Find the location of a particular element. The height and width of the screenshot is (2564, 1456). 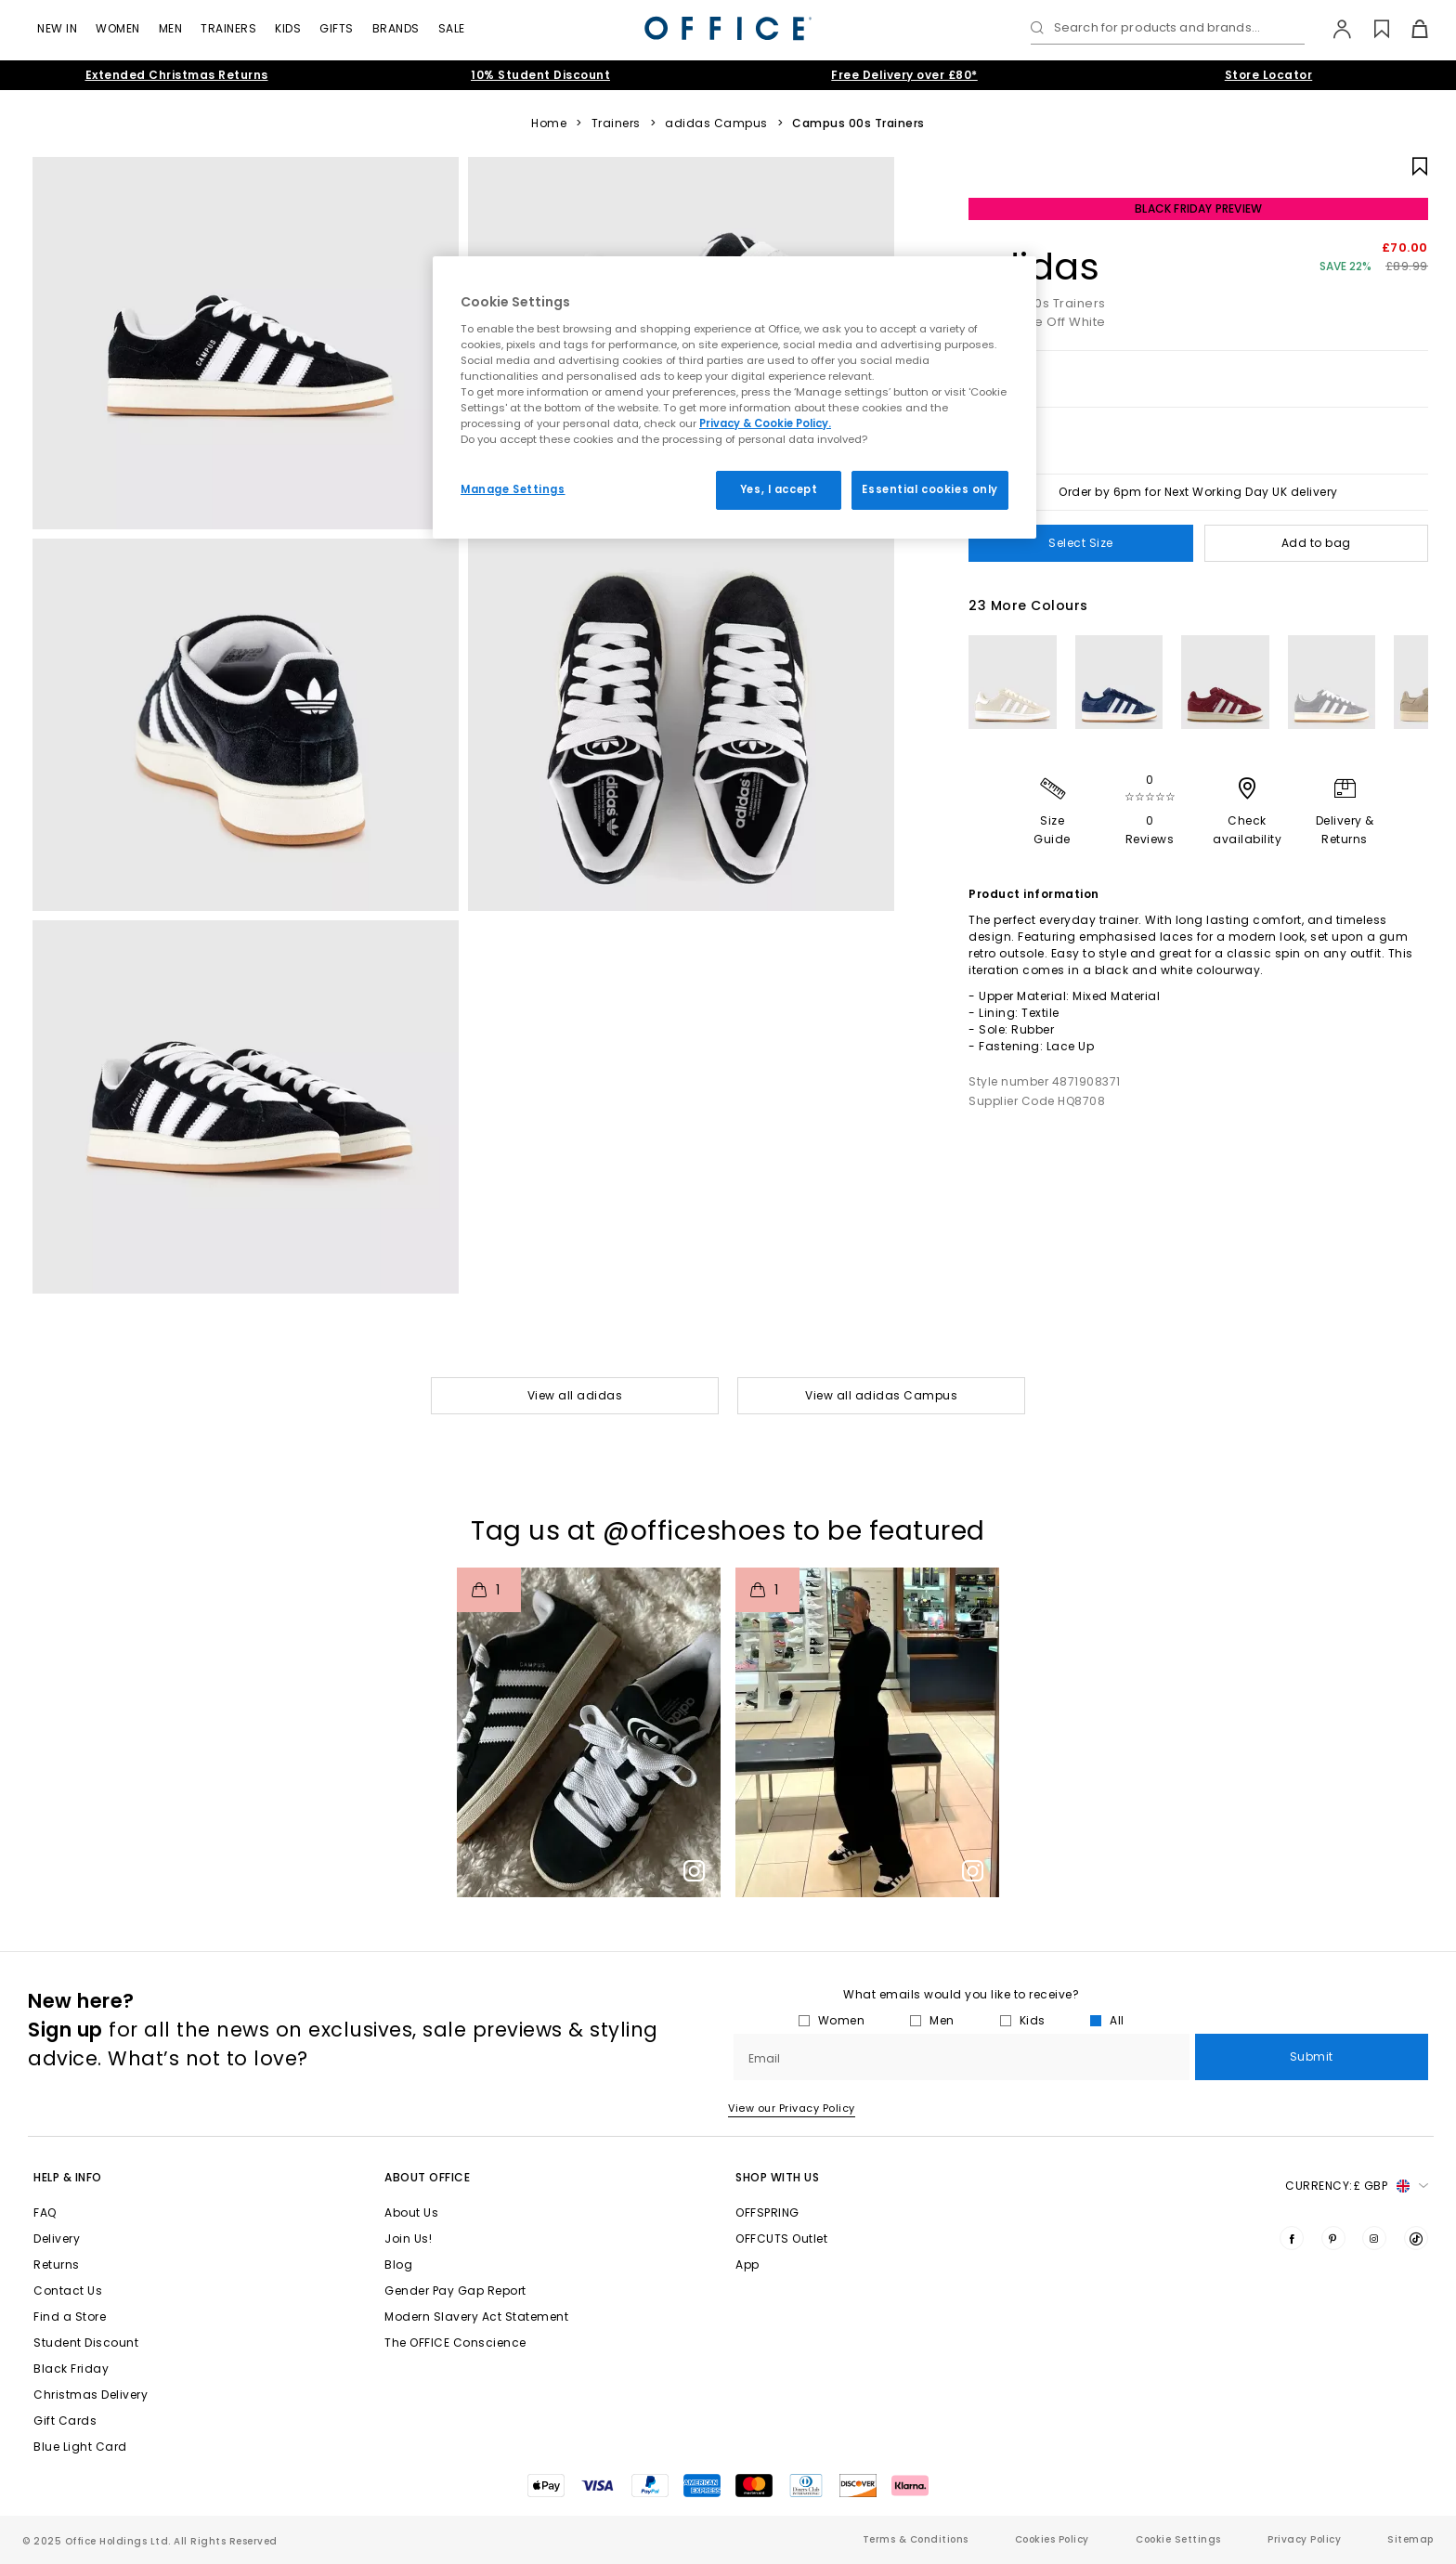

View our Privacy Policy is located at coordinates (791, 2108).